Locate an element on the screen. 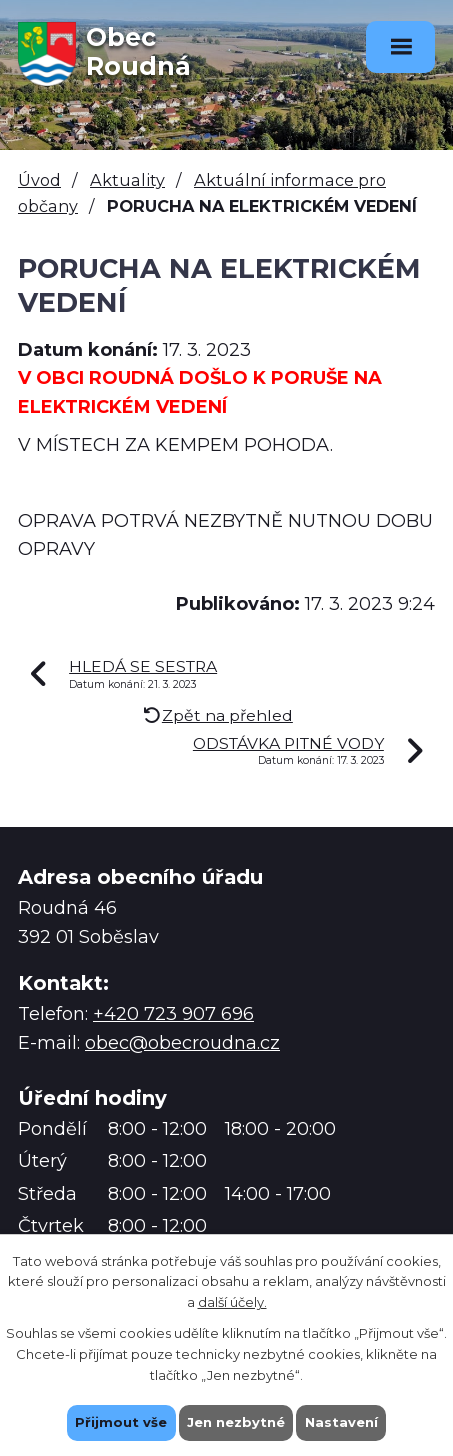 The image size is (453, 1456). Jen nezbytné [Přijmout nezbytné cookies] is located at coordinates (236, 1422).